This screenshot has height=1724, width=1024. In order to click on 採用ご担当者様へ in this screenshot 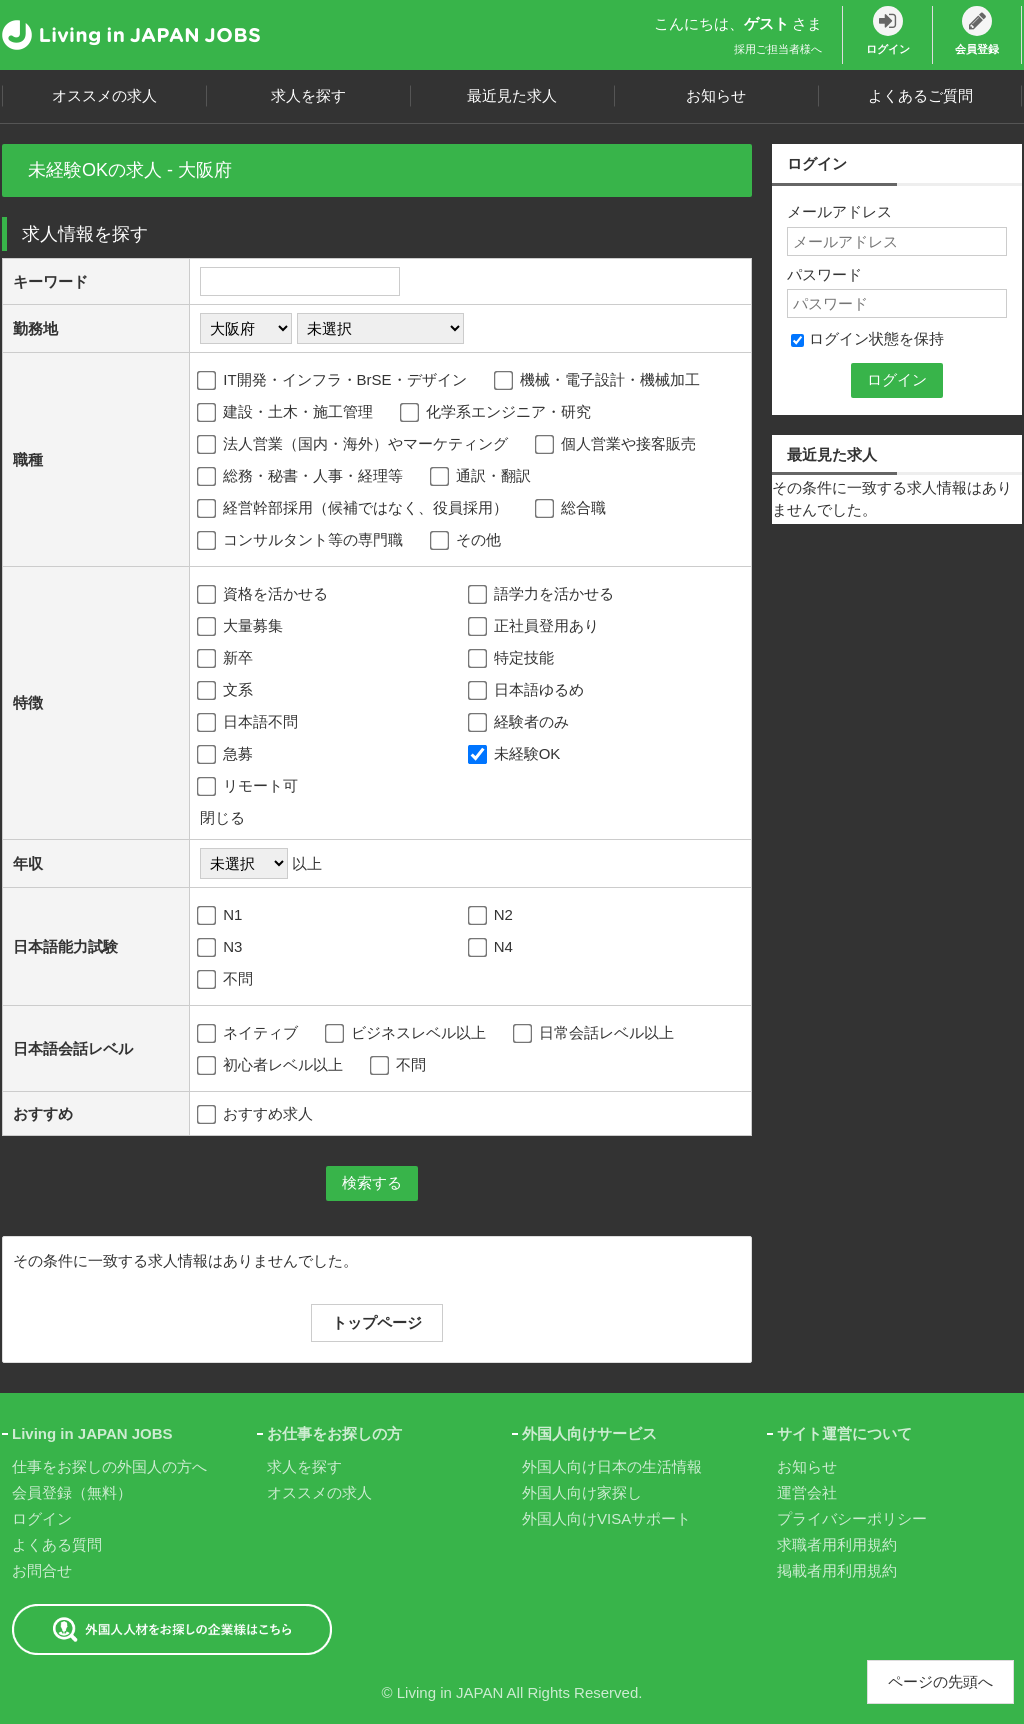, I will do `click(778, 49)`.